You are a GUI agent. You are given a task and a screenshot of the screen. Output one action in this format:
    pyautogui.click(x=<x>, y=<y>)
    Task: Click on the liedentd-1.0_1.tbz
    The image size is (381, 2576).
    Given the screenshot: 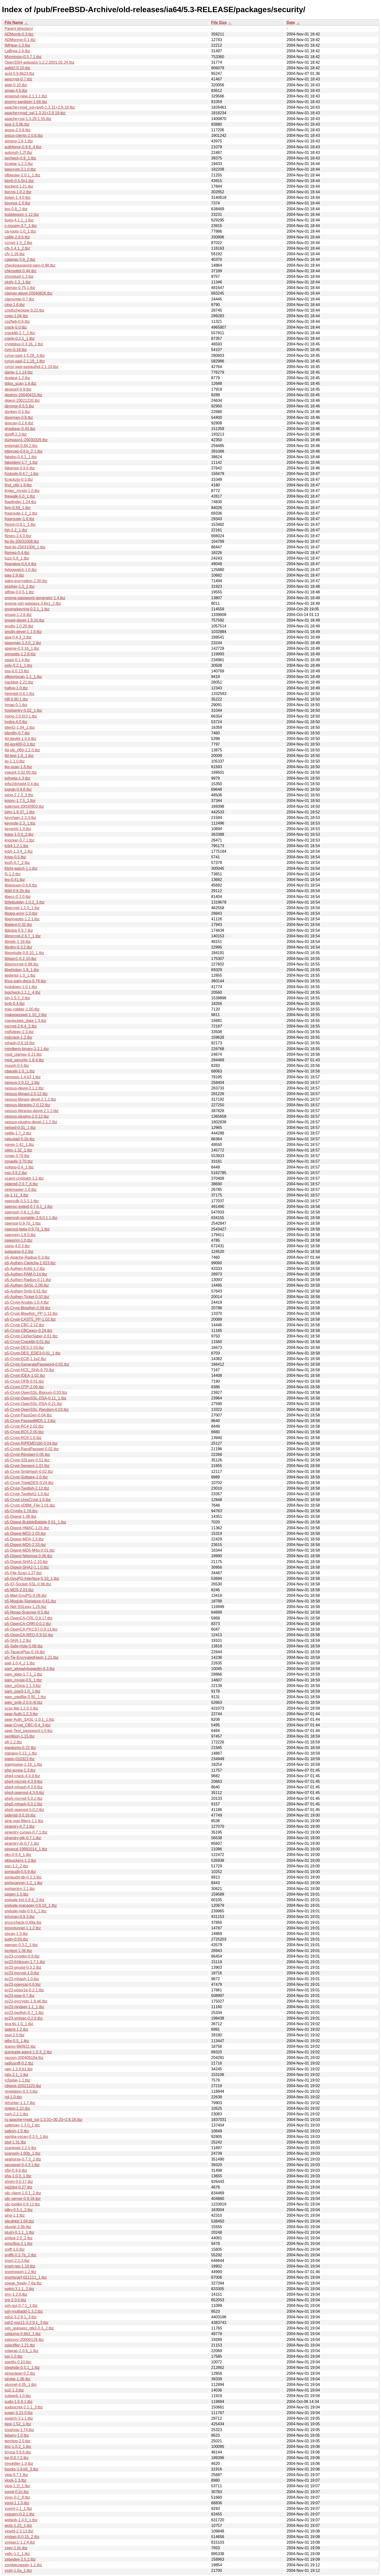 What is the action you would take?
    pyautogui.click(x=20, y=975)
    